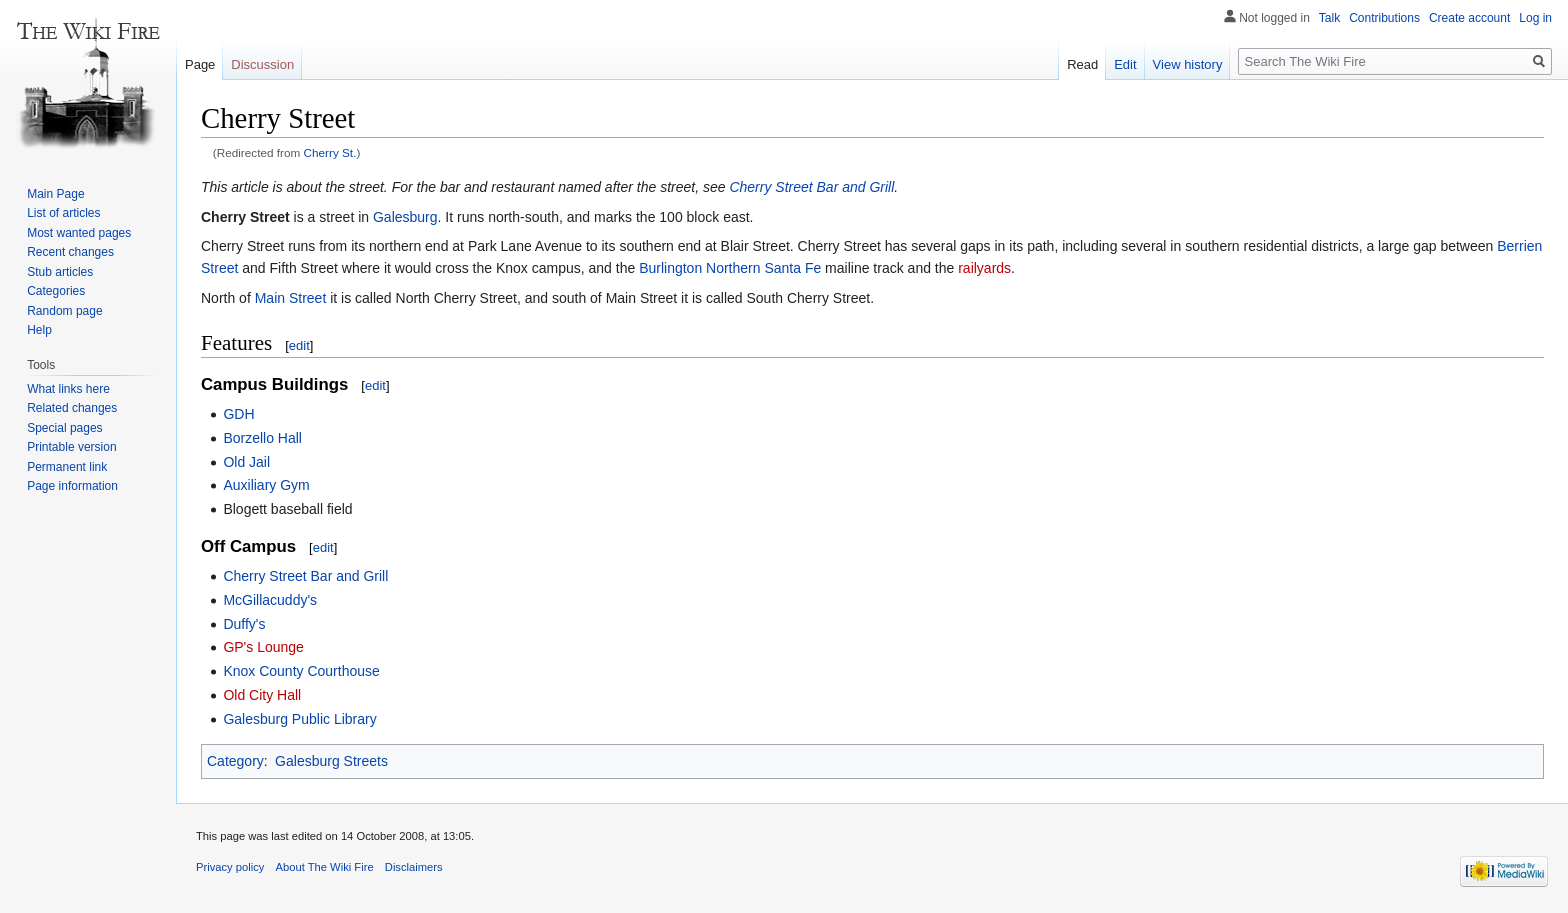 This screenshot has height=913, width=1568. Describe the element at coordinates (984, 268) in the screenshot. I see `railyards` at that location.